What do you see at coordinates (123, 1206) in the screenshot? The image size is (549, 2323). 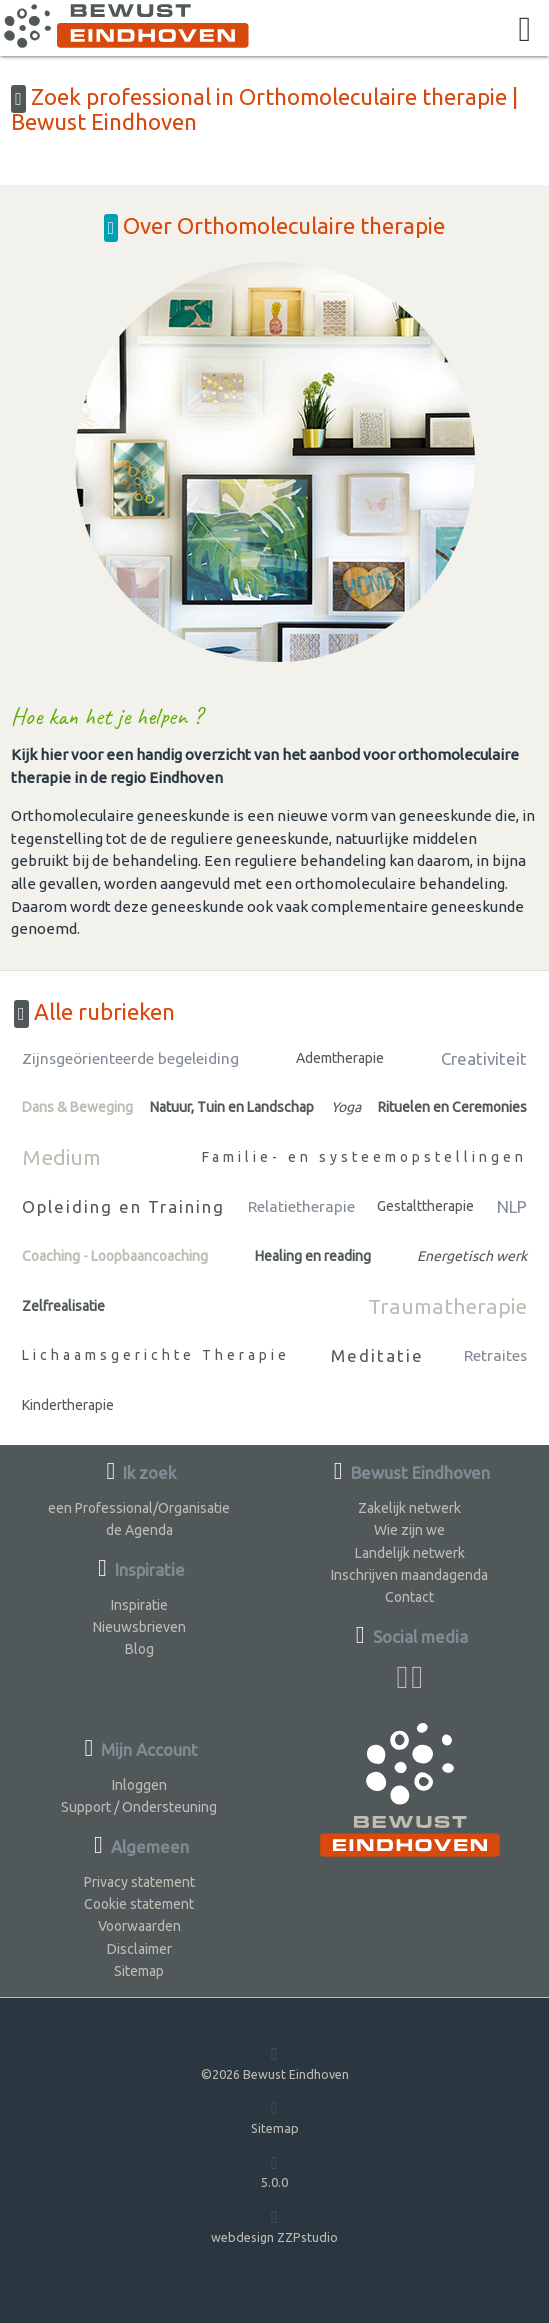 I see `Opleiding en Training` at bounding box center [123, 1206].